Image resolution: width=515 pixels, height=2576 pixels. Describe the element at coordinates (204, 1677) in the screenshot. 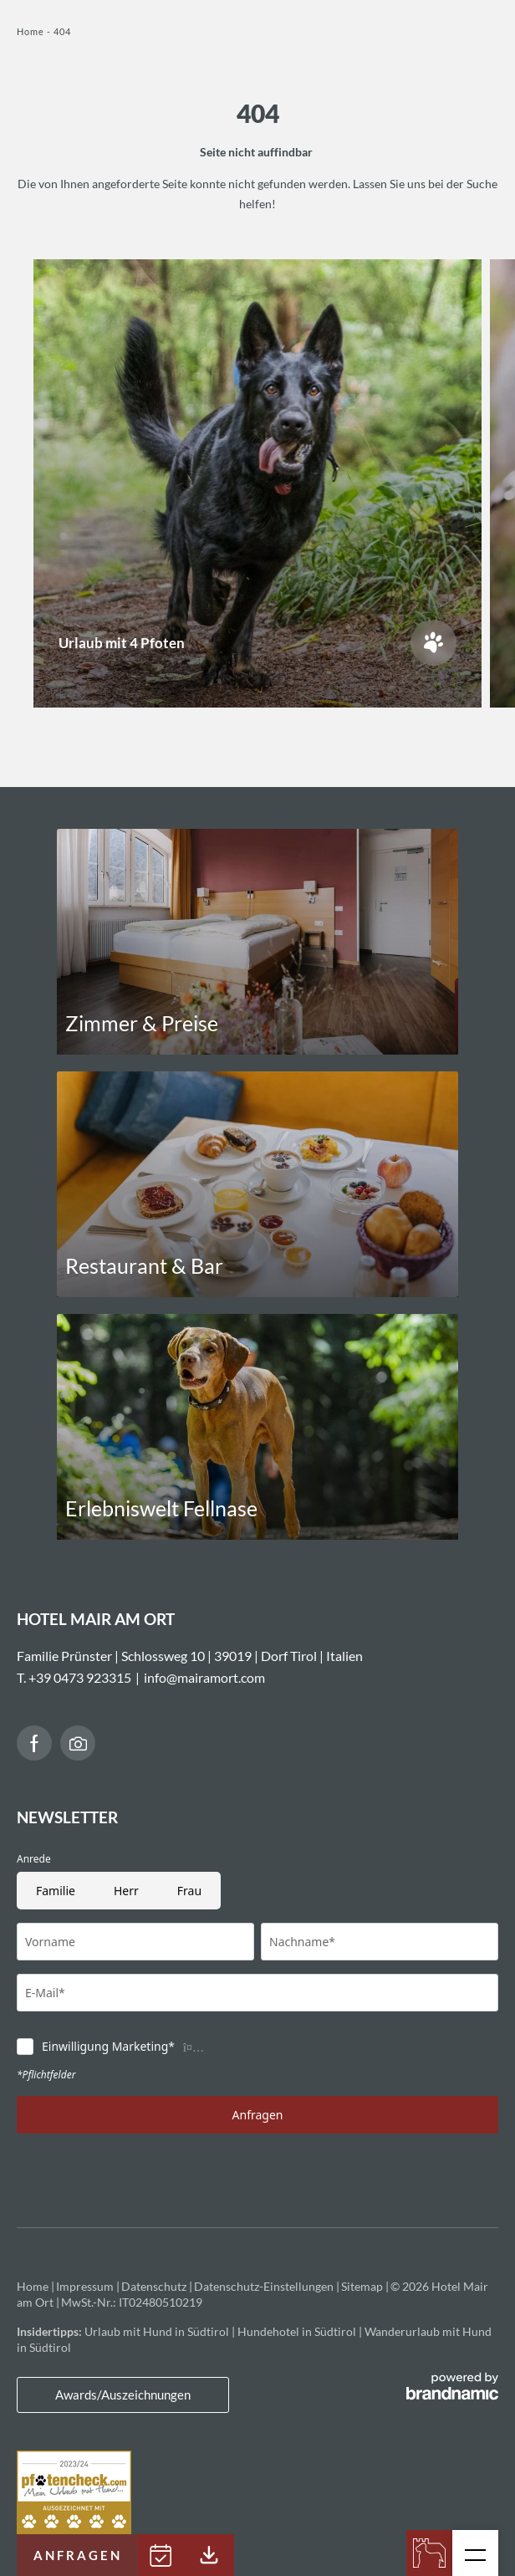

I see `info@mairamort.com` at that location.